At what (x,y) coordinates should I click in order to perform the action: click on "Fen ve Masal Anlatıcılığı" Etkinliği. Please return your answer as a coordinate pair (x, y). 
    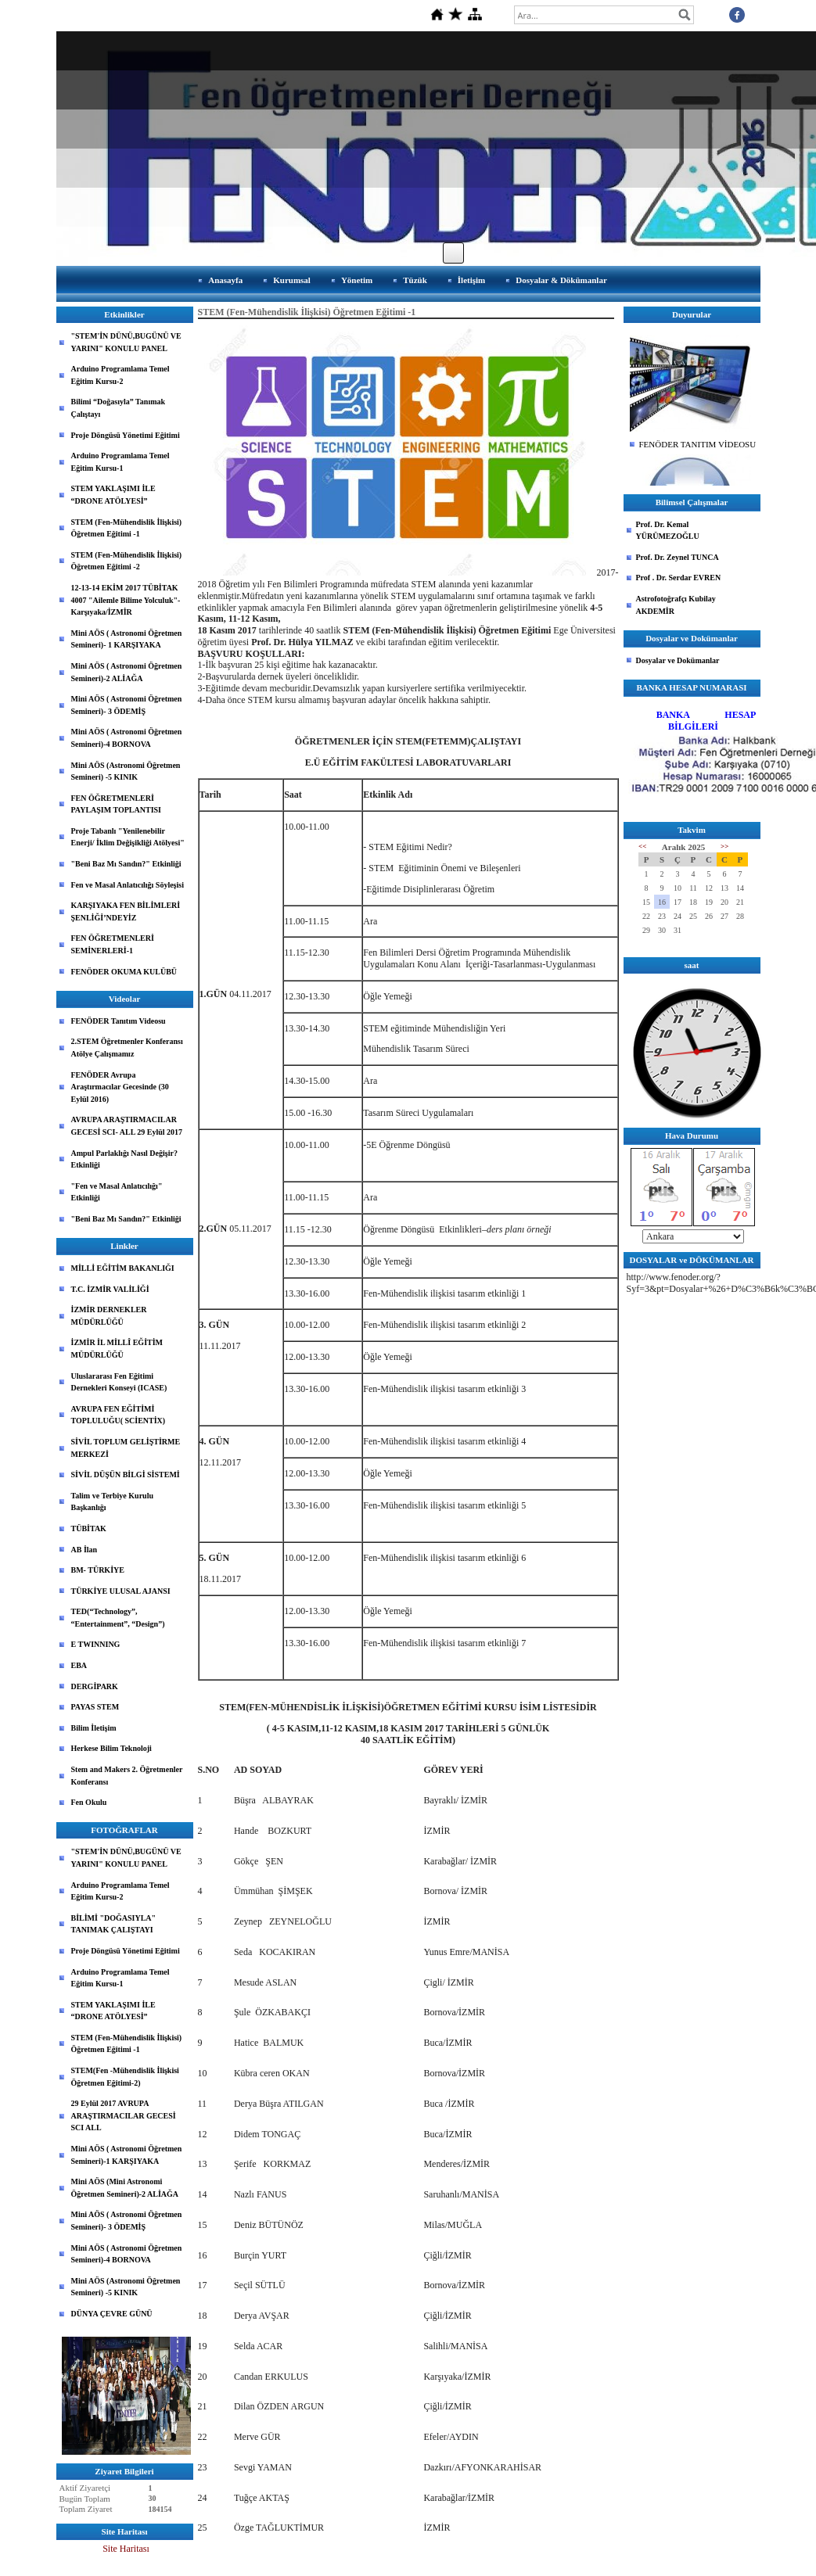
    Looking at the image, I should click on (117, 1192).